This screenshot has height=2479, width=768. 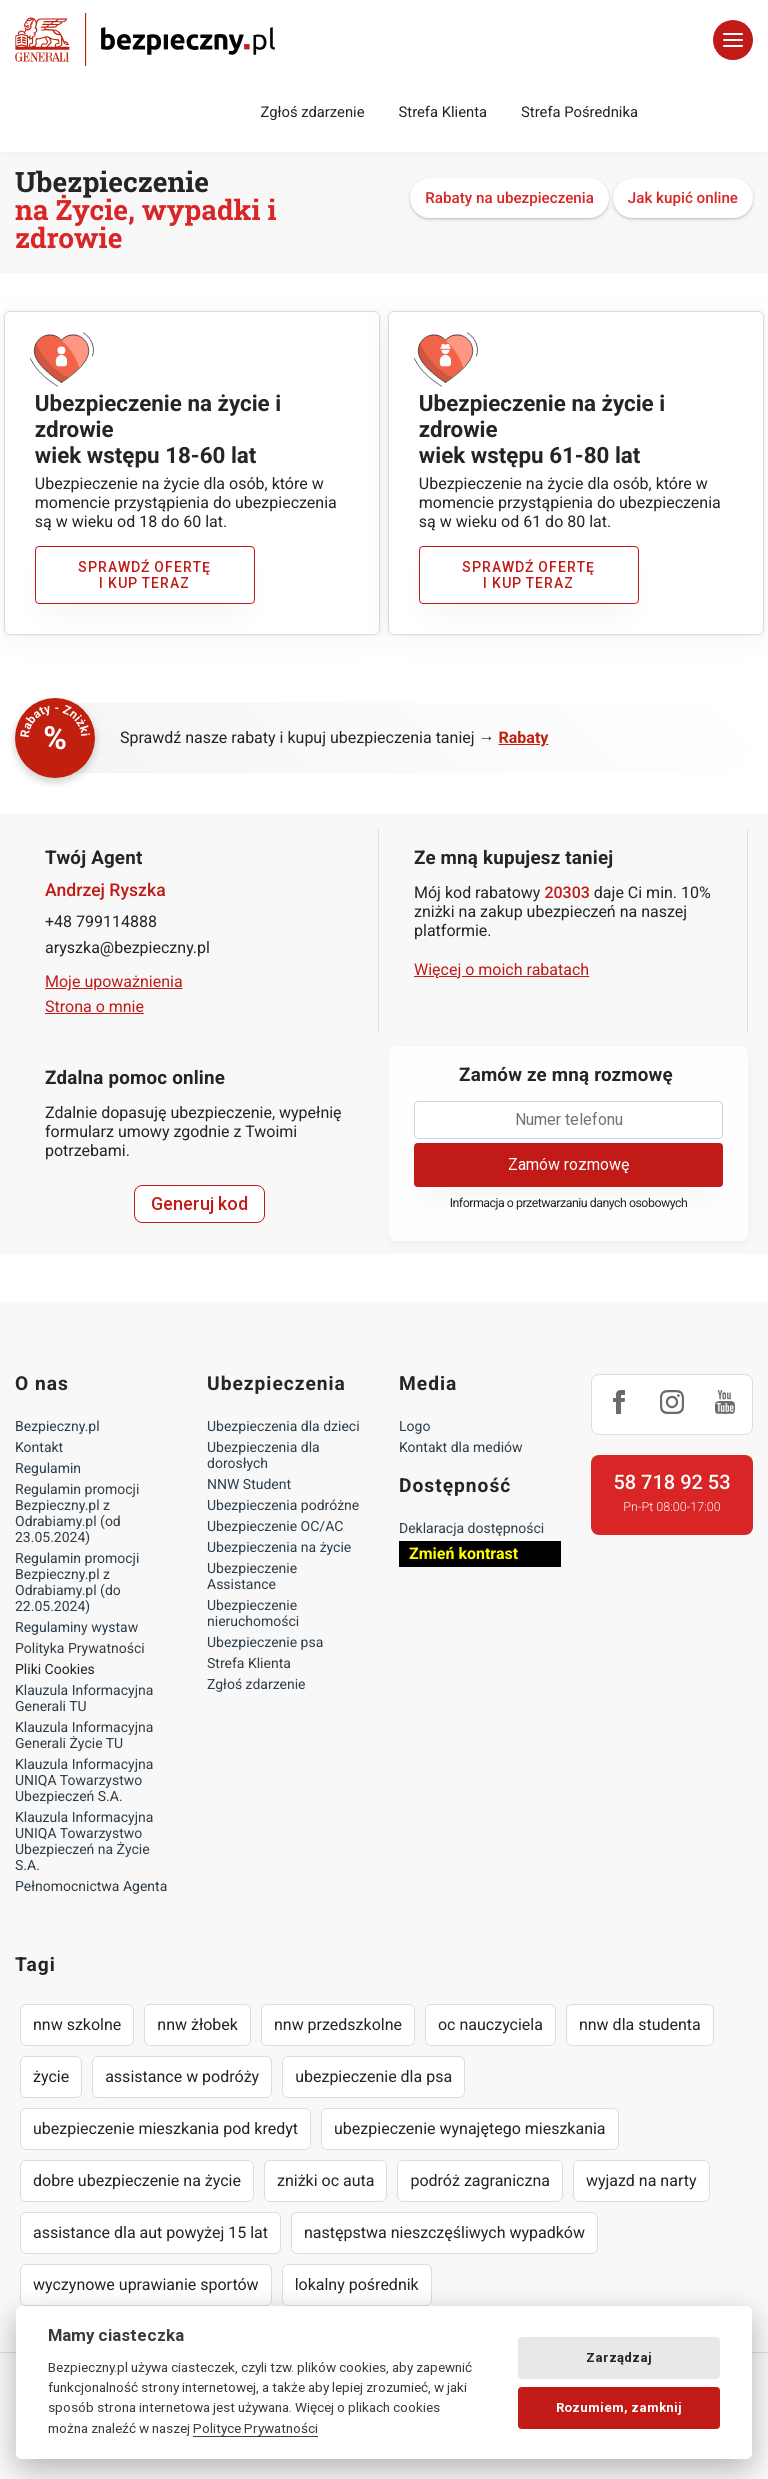 I want to click on oc nauczyciela, so click(x=490, y=2024).